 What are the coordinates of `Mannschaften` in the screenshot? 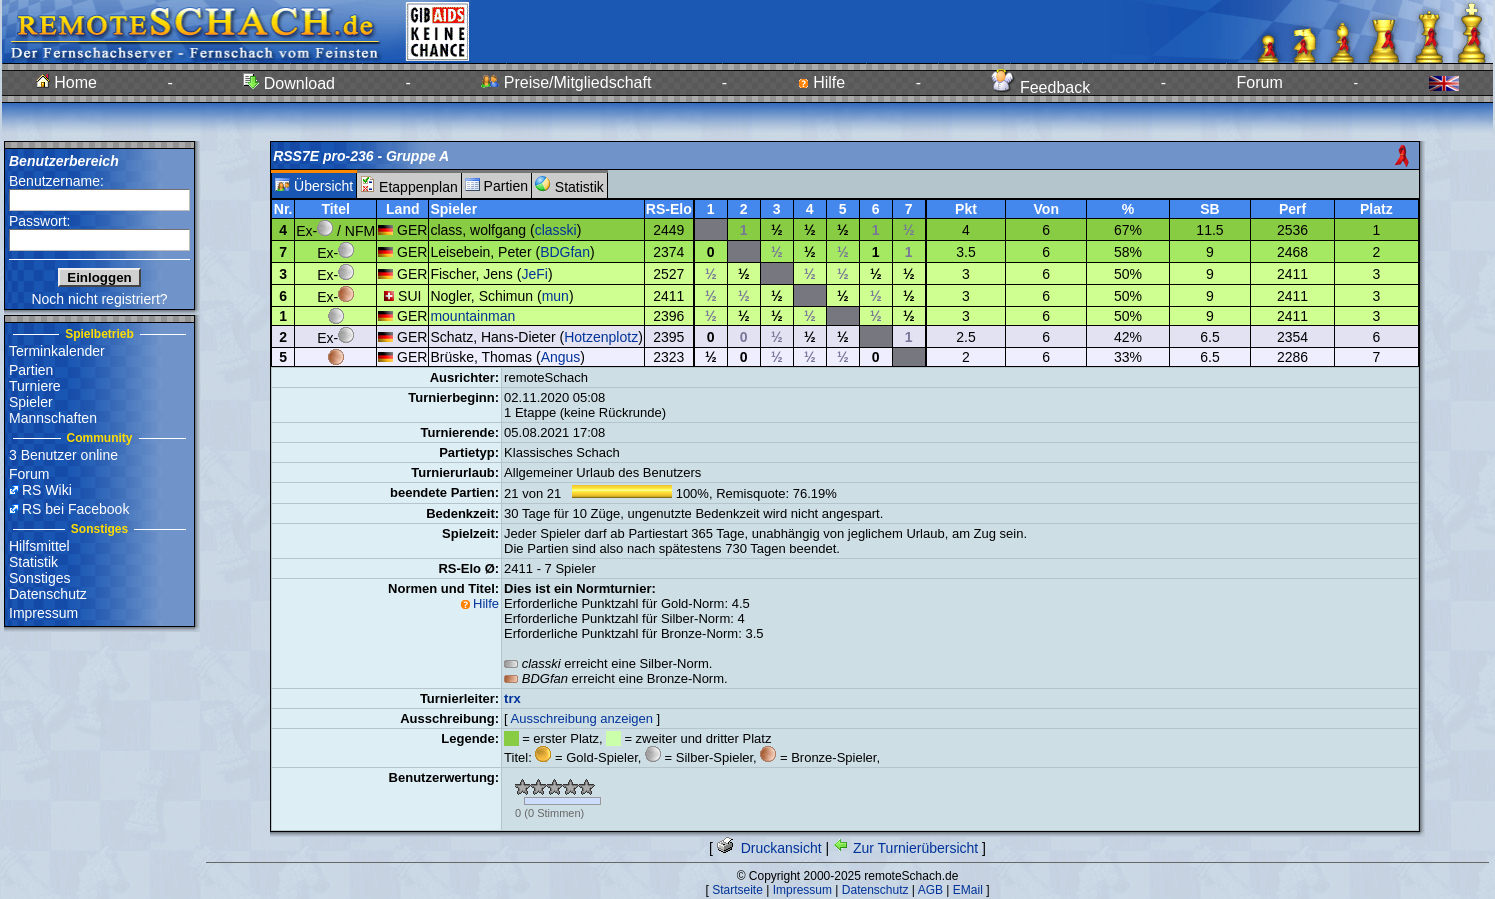 It's located at (53, 418).